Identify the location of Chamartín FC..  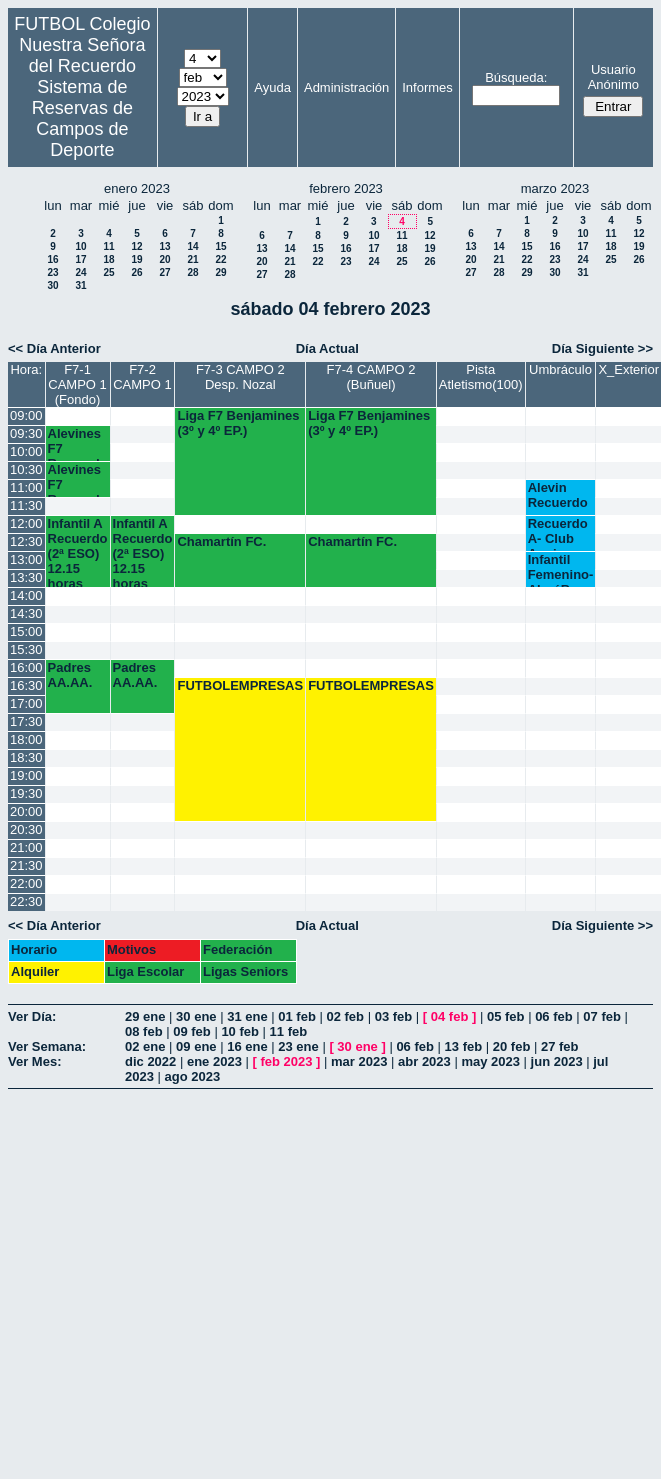
(221, 541).